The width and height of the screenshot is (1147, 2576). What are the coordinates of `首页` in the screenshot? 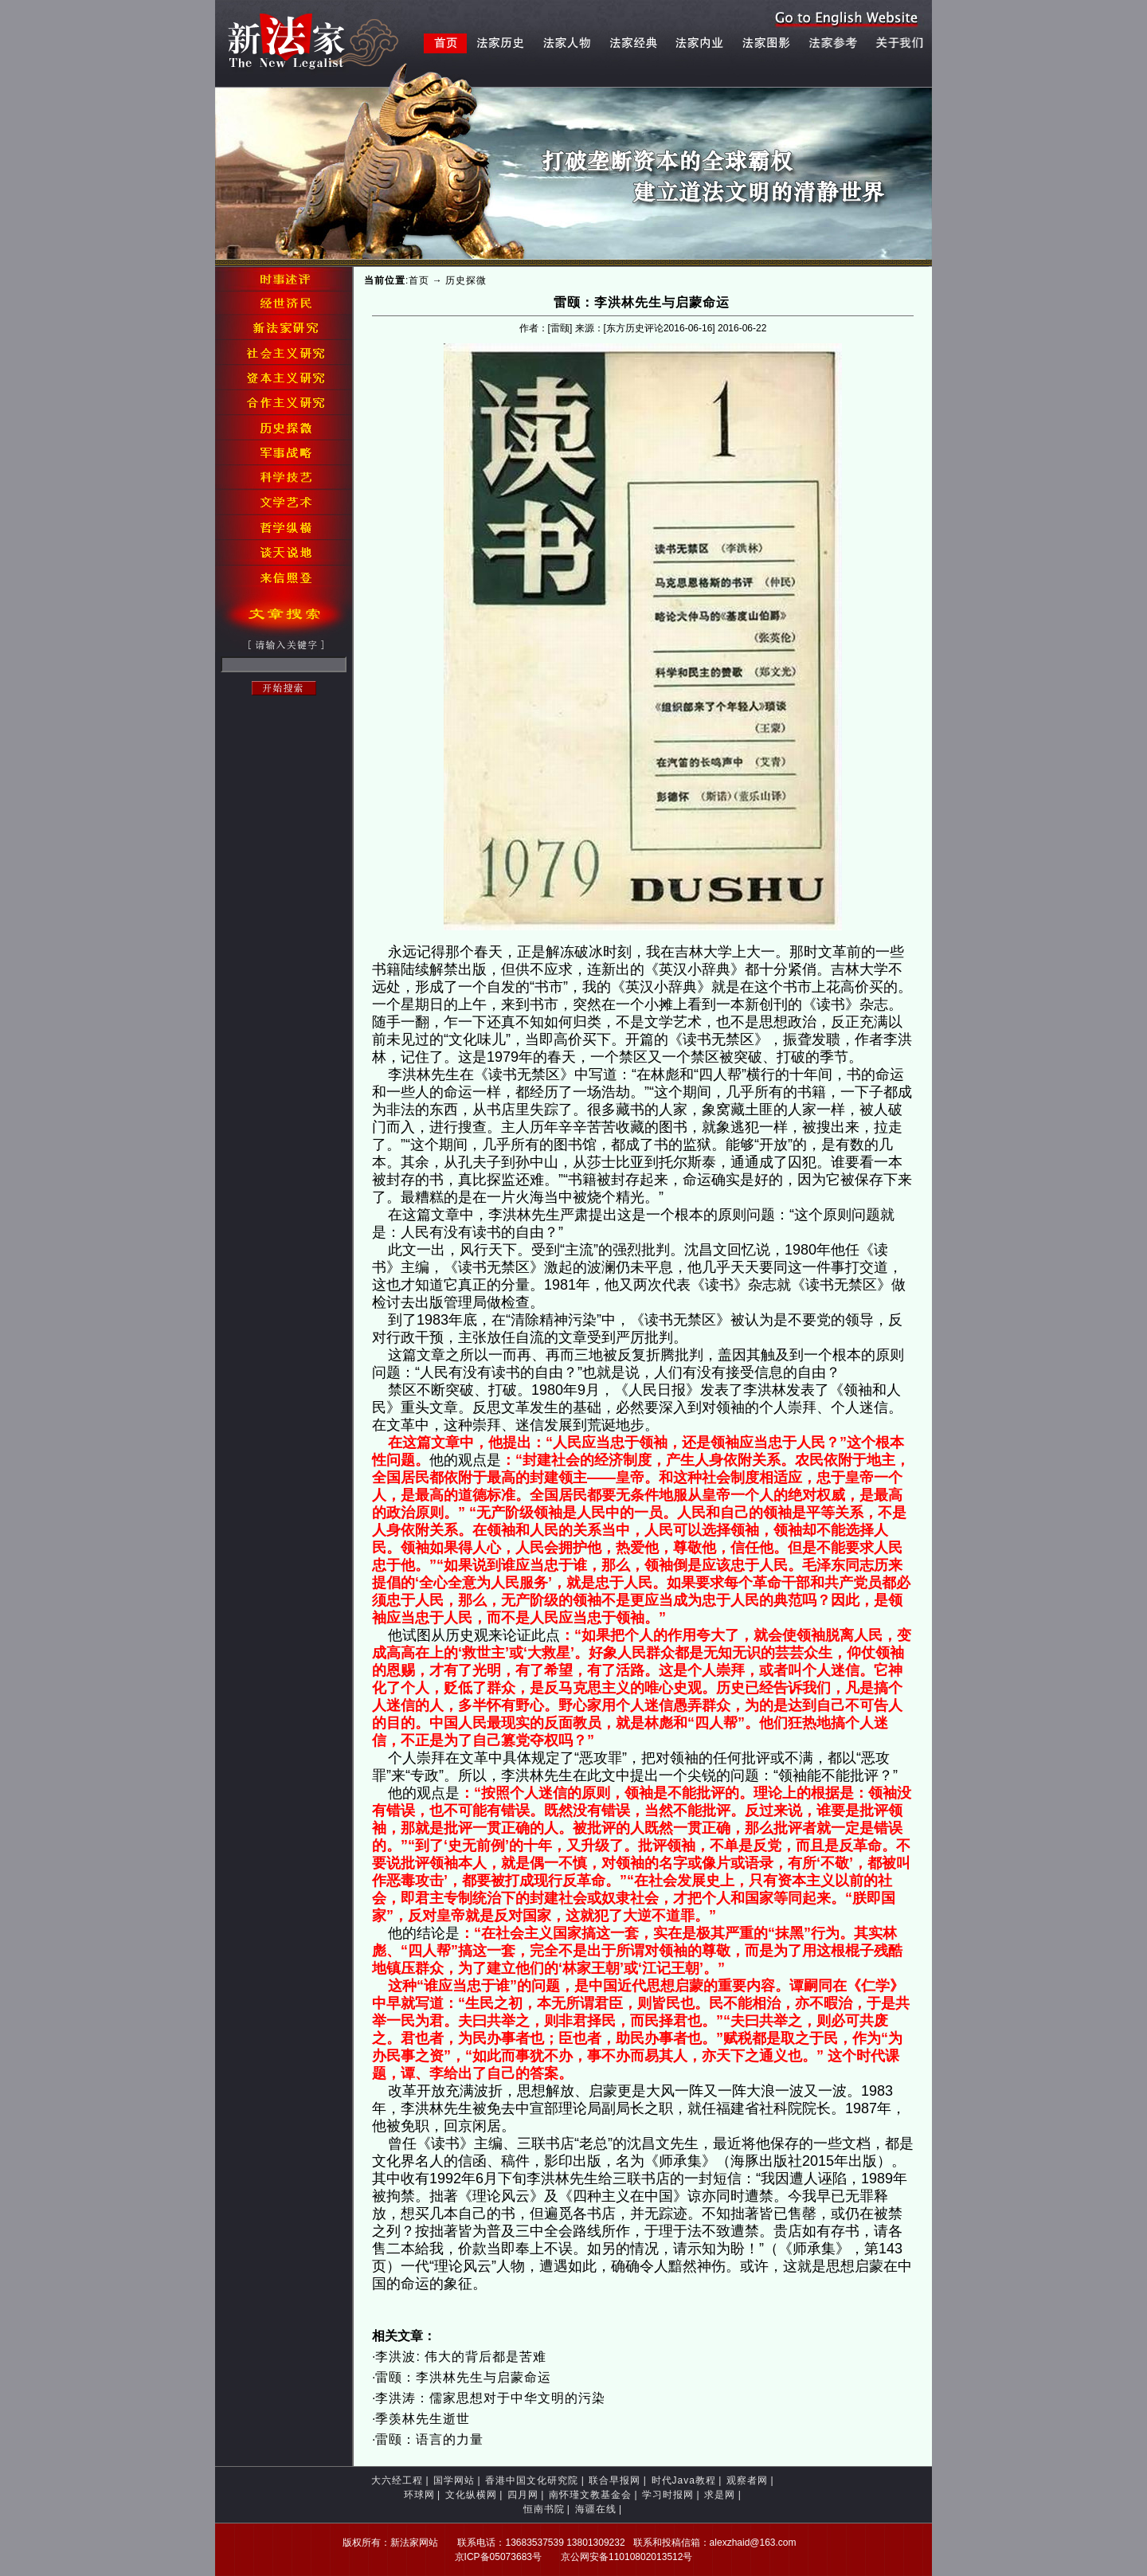 It's located at (419, 280).